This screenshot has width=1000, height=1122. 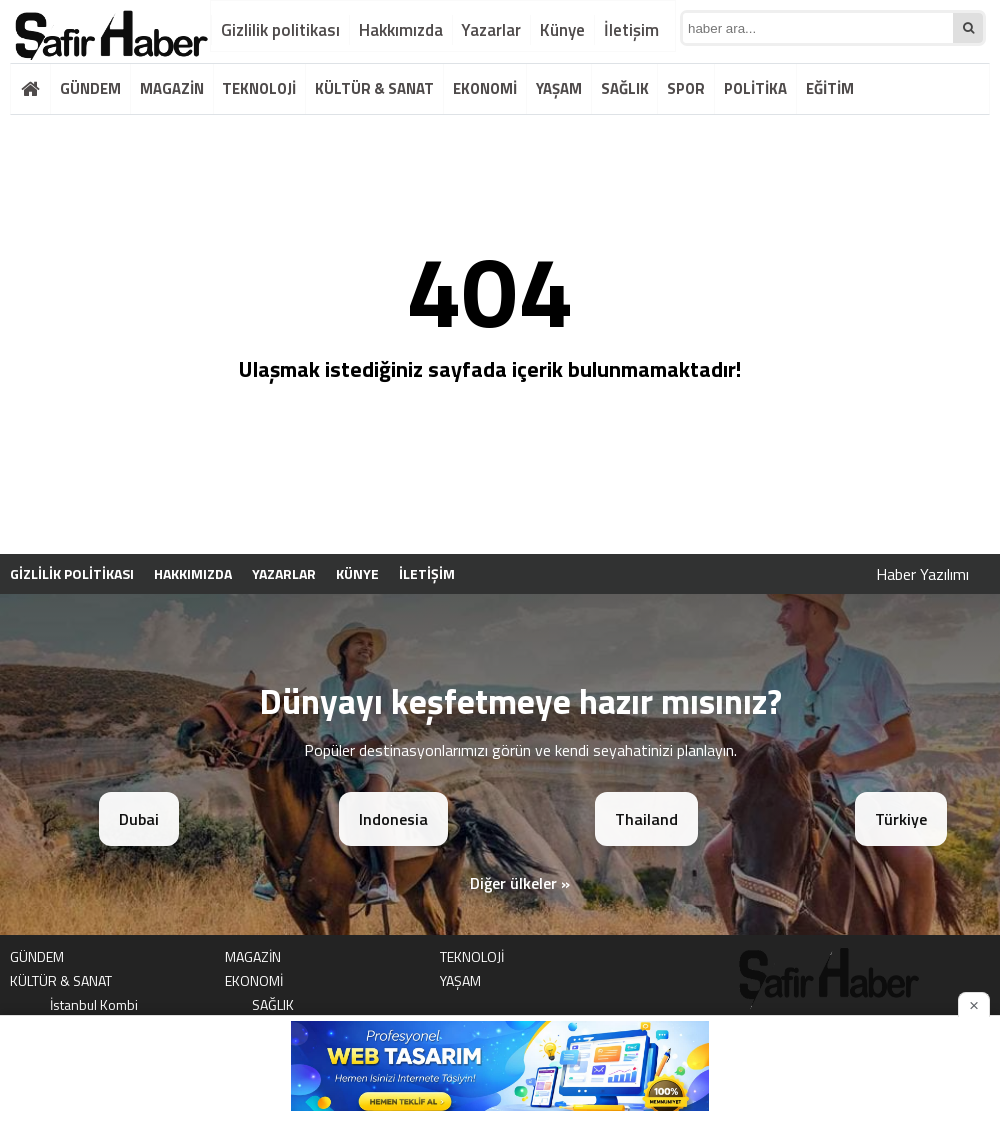 What do you see at coordinates (922, 574) in the screenshot?
I see `Haber Yazılımı` at bounding box center [922, 574].